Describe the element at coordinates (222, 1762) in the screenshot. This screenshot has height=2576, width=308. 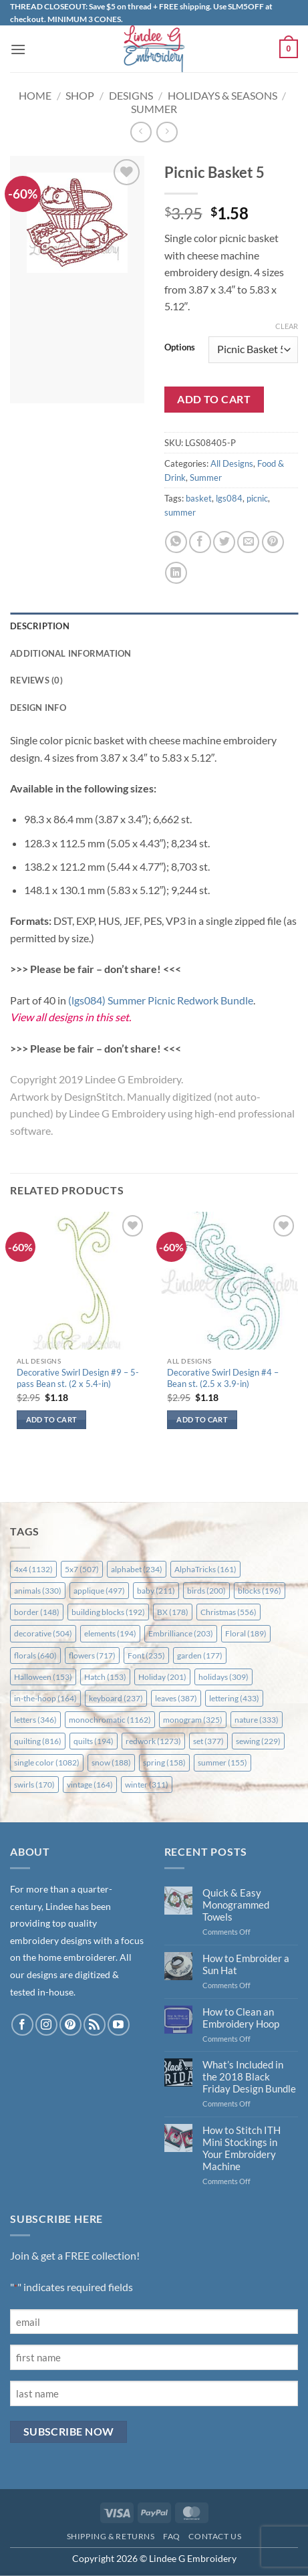
I see `summer [summer (155 items)]` at that location.